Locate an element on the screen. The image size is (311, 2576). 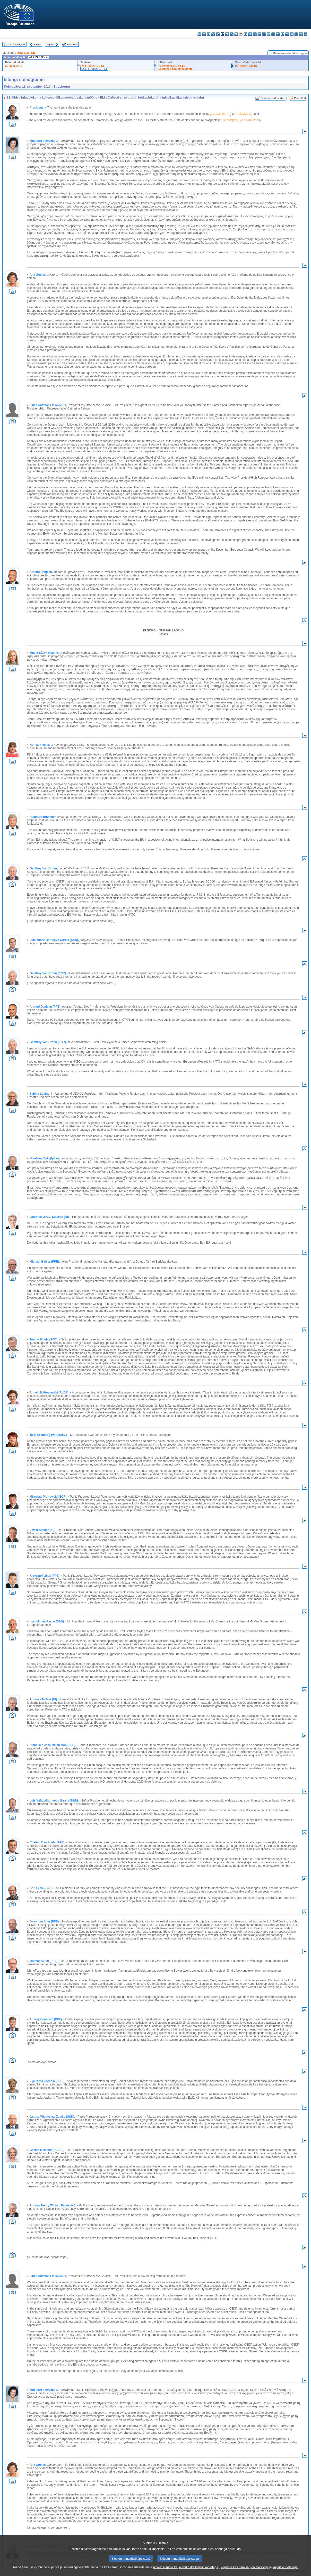
Märksõnaregister is located at coordinates (17, 44).